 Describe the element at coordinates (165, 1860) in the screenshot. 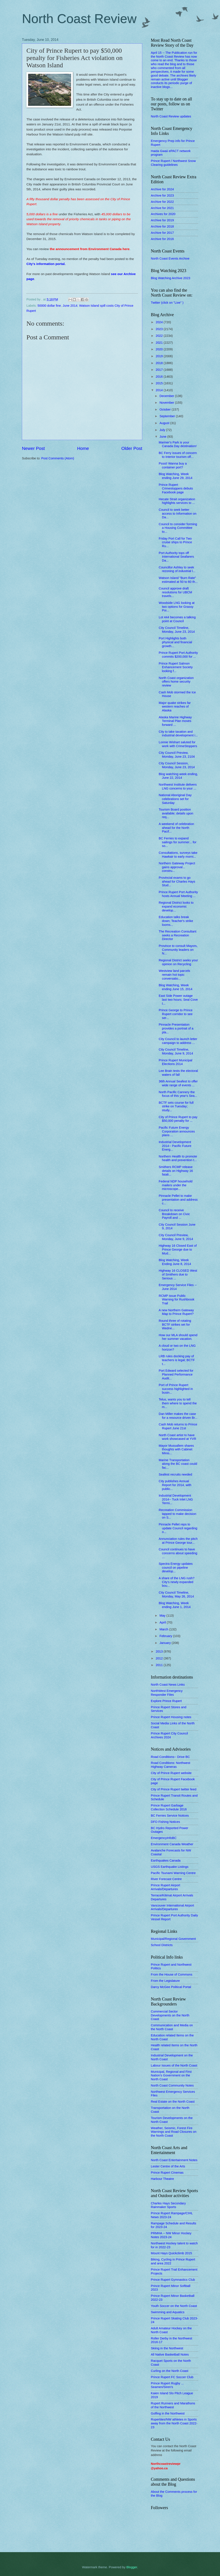

I see `Earthquakes Canada` at that location.